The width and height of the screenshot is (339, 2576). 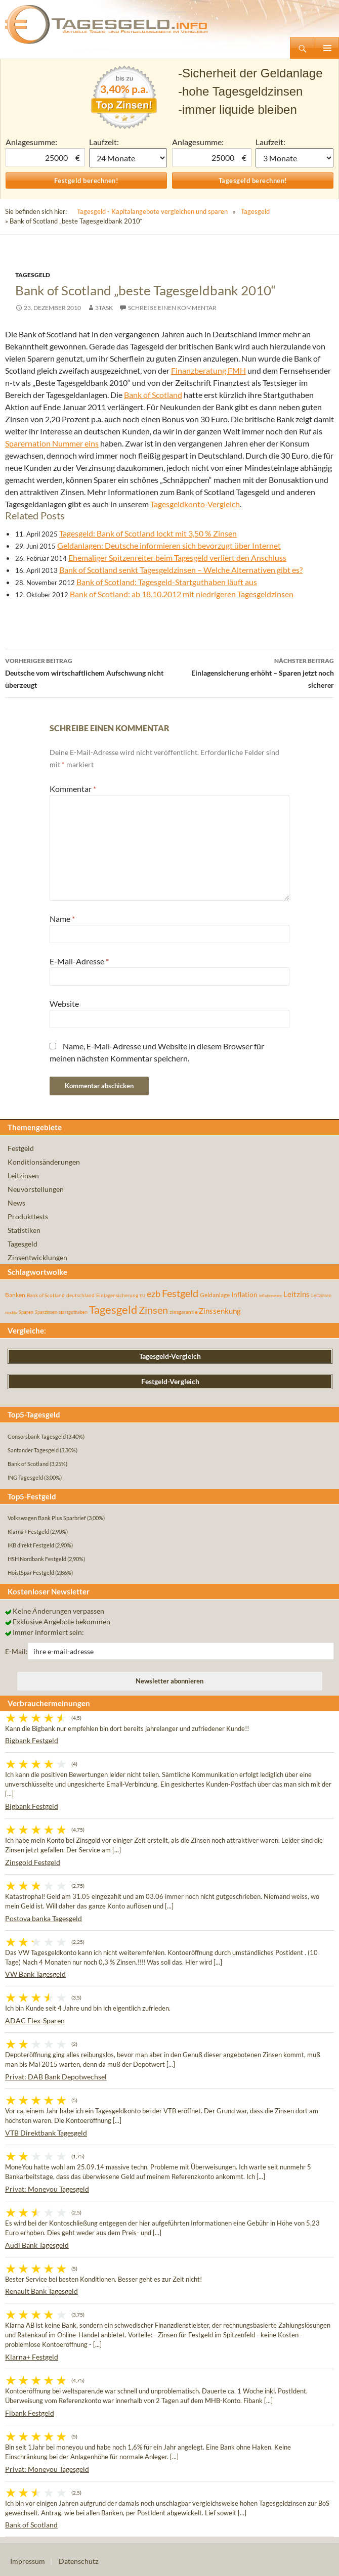 I want to click on Leitzinsen, so click(x=23, y=1175).